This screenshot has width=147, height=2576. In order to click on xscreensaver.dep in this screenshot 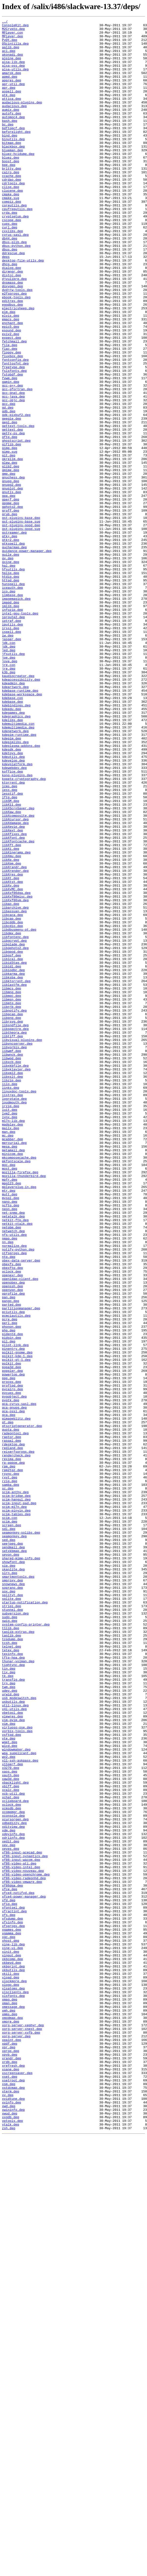, I will do `click(17, 2484)`.